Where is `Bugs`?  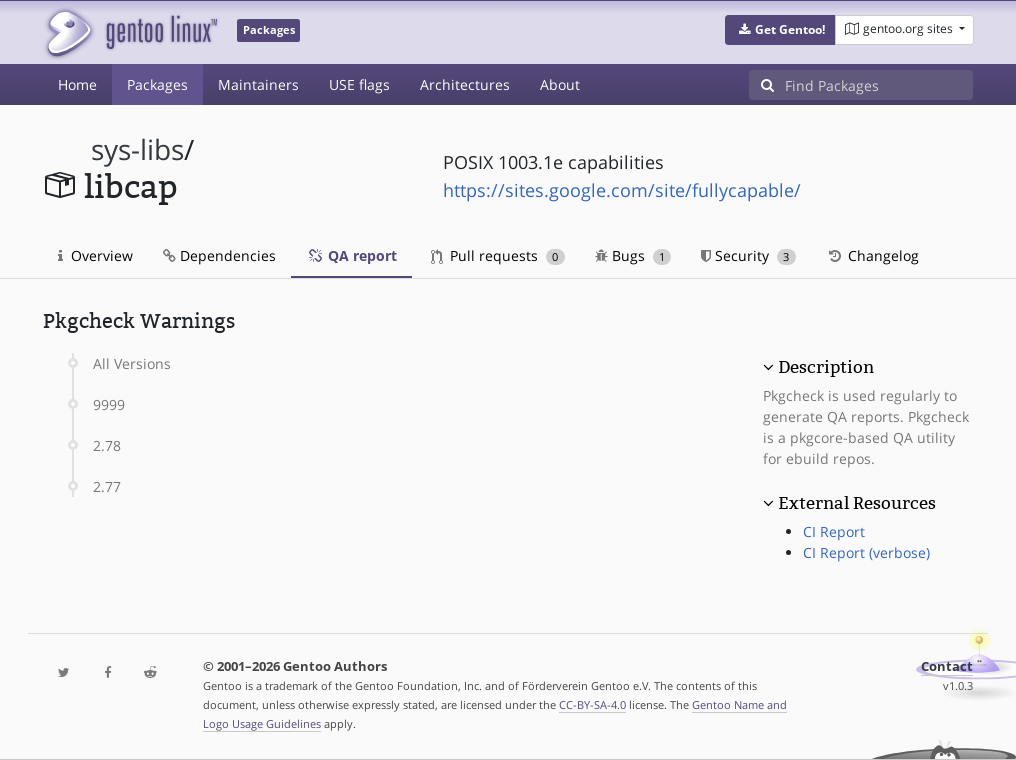
Bugs is located at coordinates (633, 255).